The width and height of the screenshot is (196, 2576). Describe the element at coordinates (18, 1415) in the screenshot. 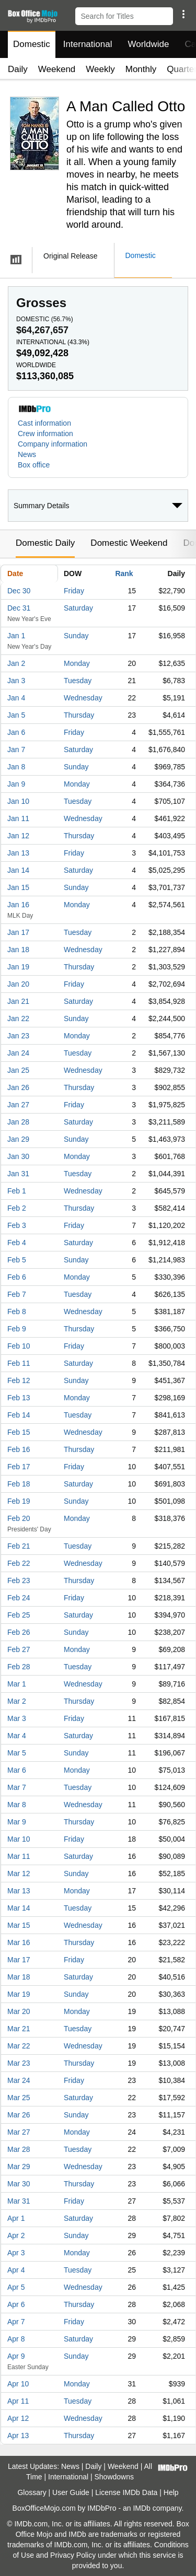

I see `Feb 14` at that location.